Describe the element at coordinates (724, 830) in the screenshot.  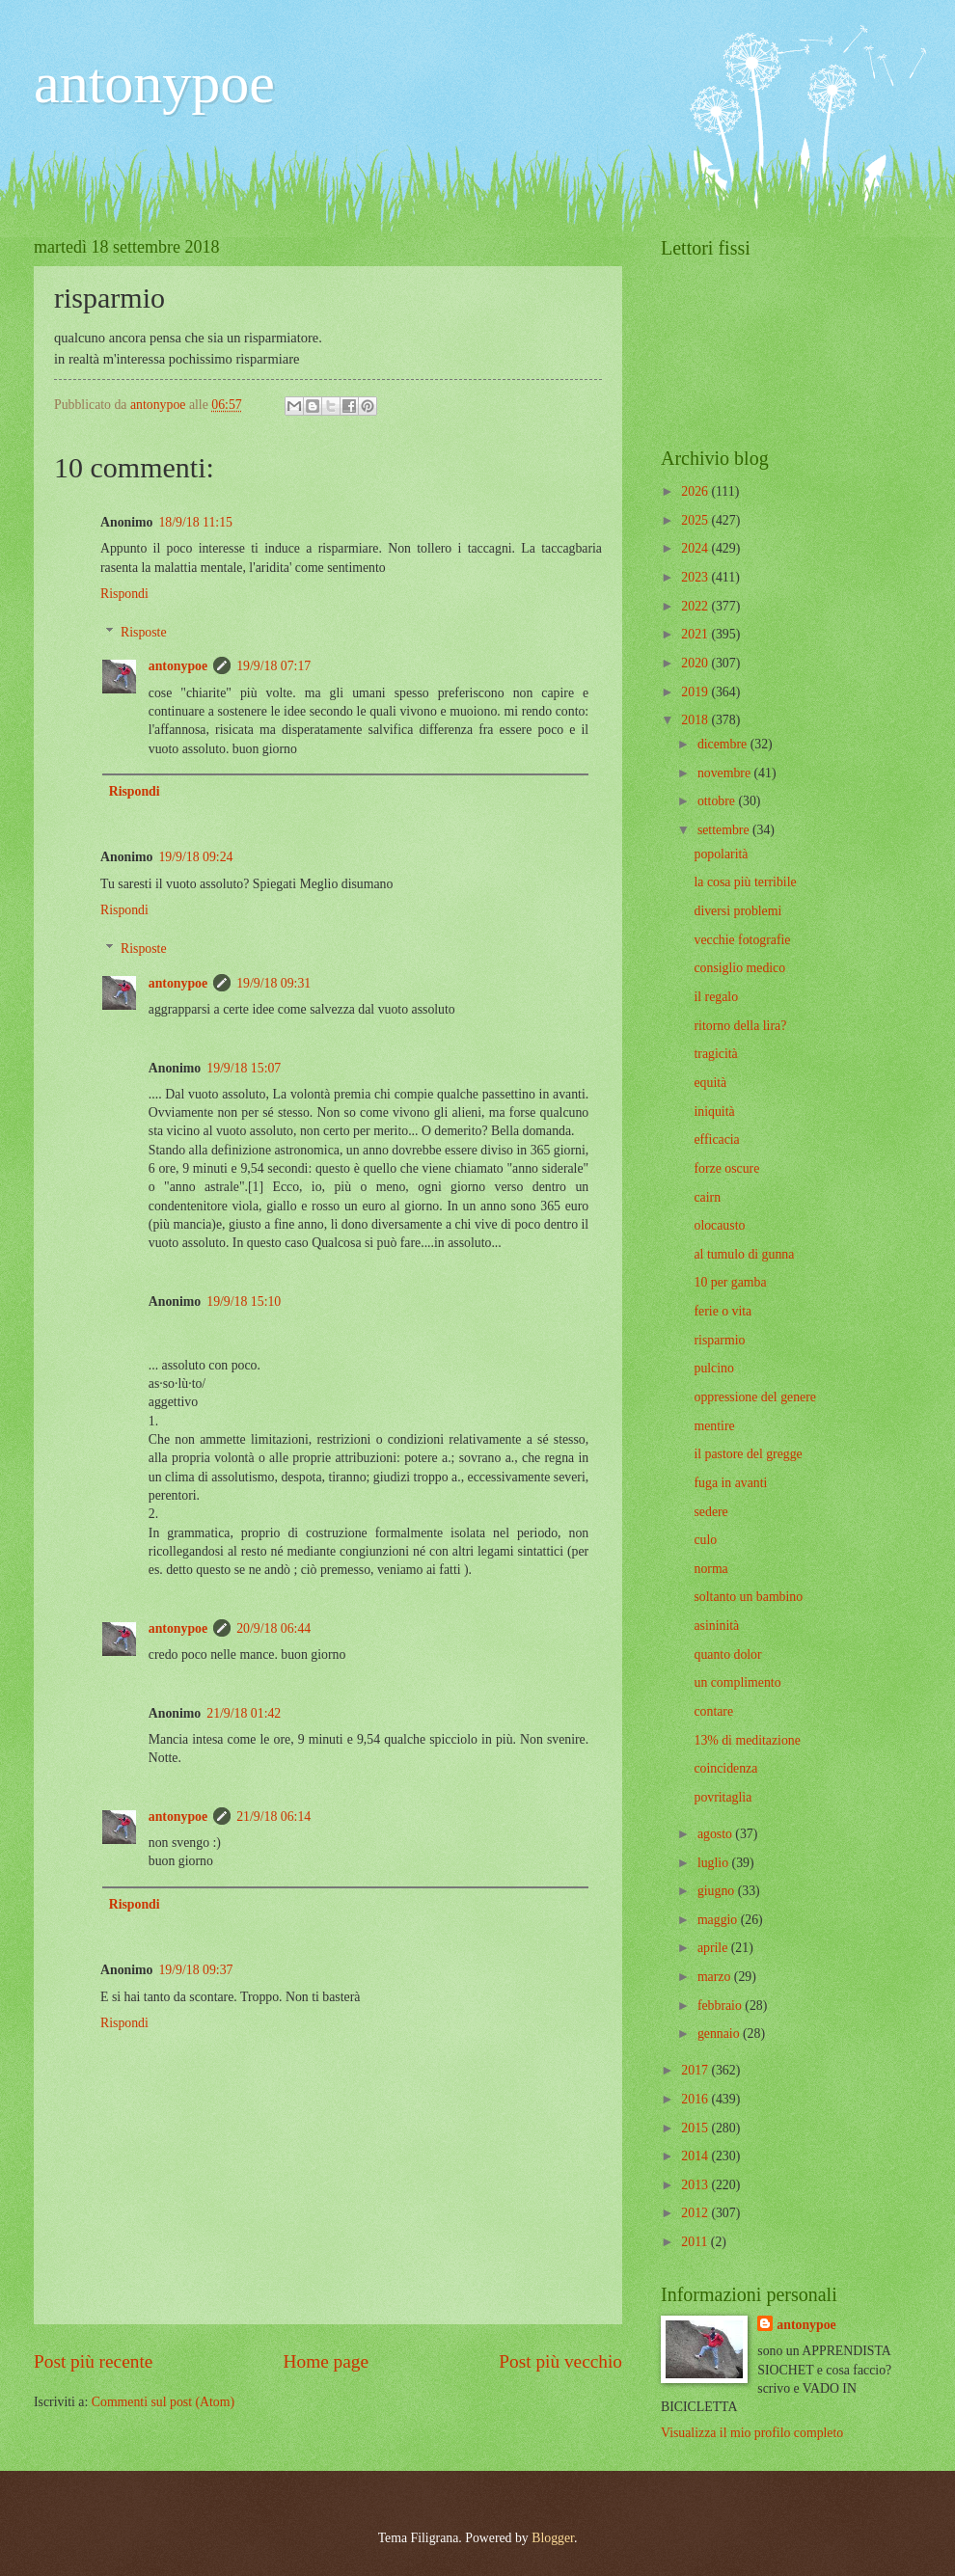
I see `settembre` at that location.